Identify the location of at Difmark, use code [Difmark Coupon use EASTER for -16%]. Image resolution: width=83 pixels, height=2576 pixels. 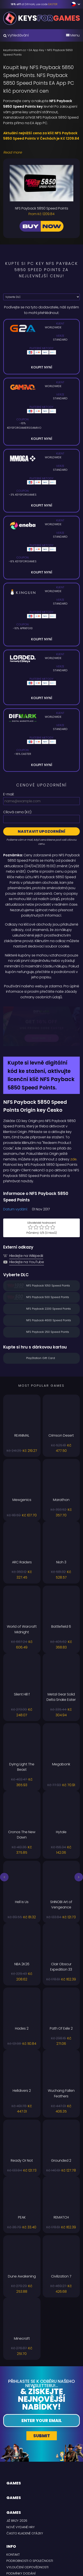
(34, 4).